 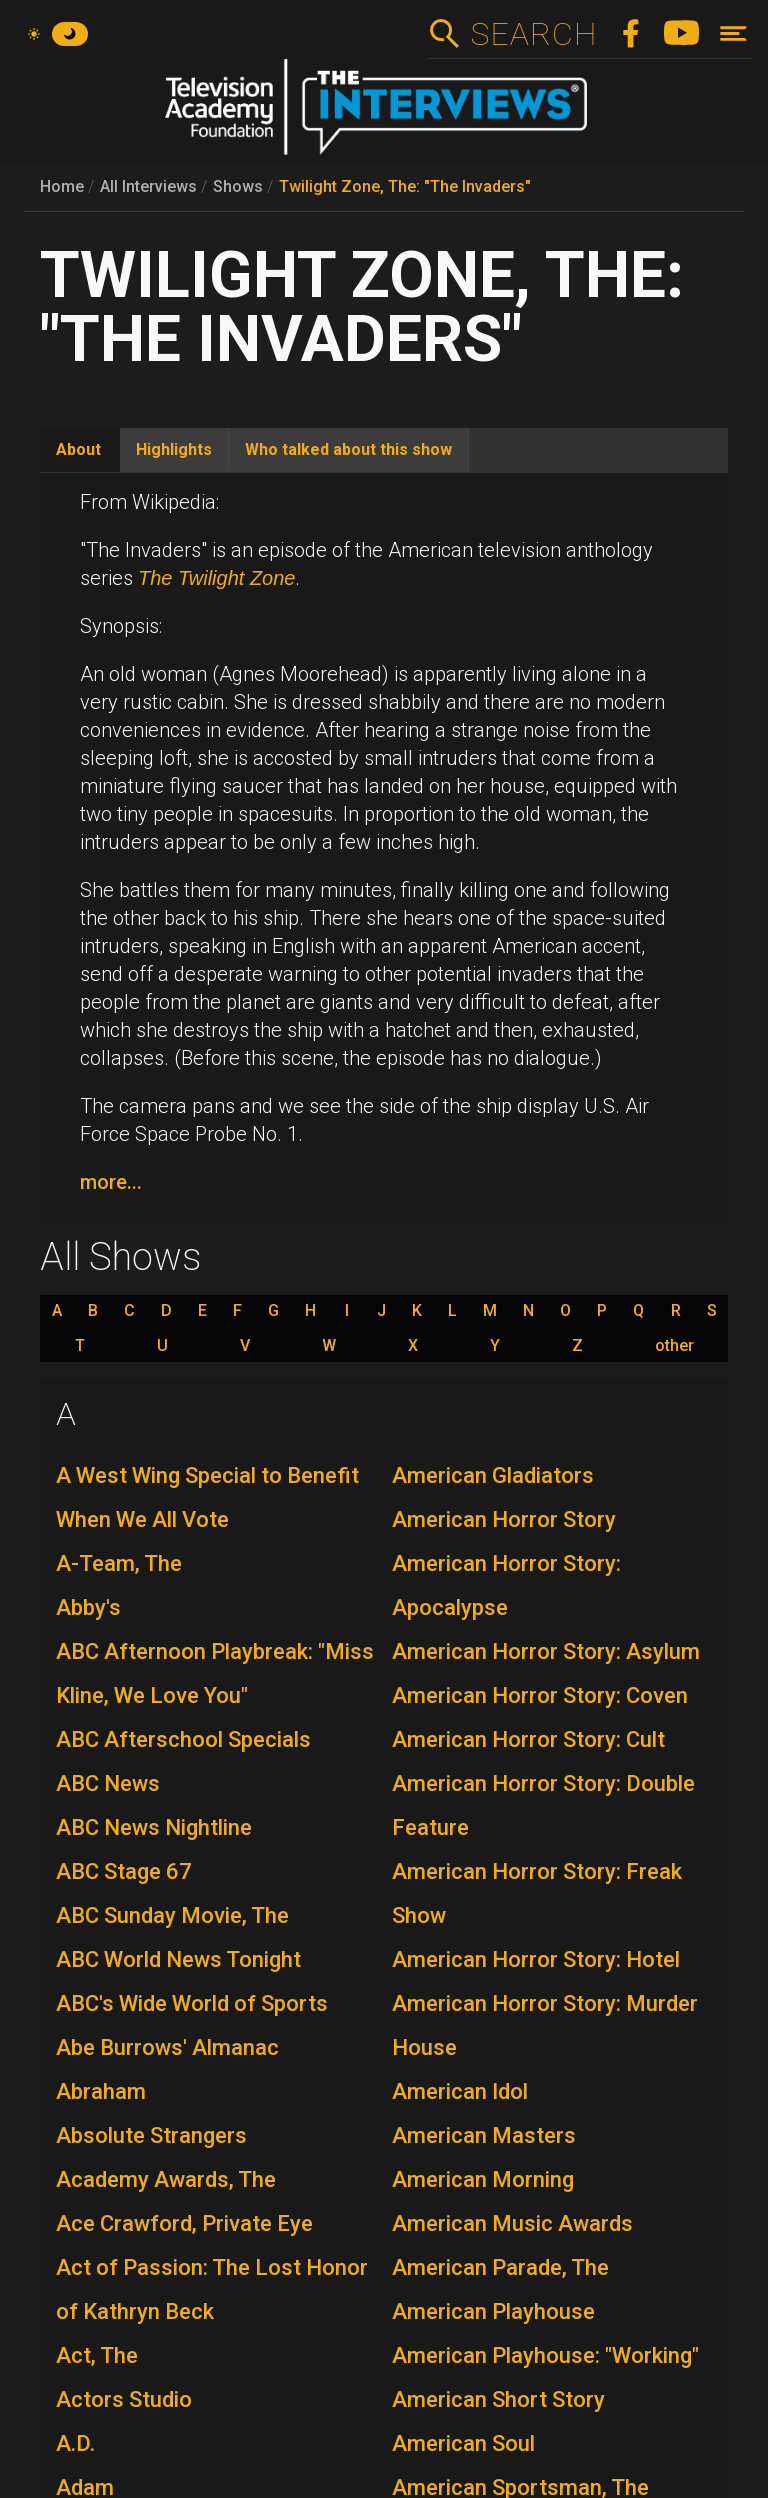 What do you see at coordinates (178, 1959) in the screenshot?
I see `ABC World News Tonight` at bounding box center [178, 1959].